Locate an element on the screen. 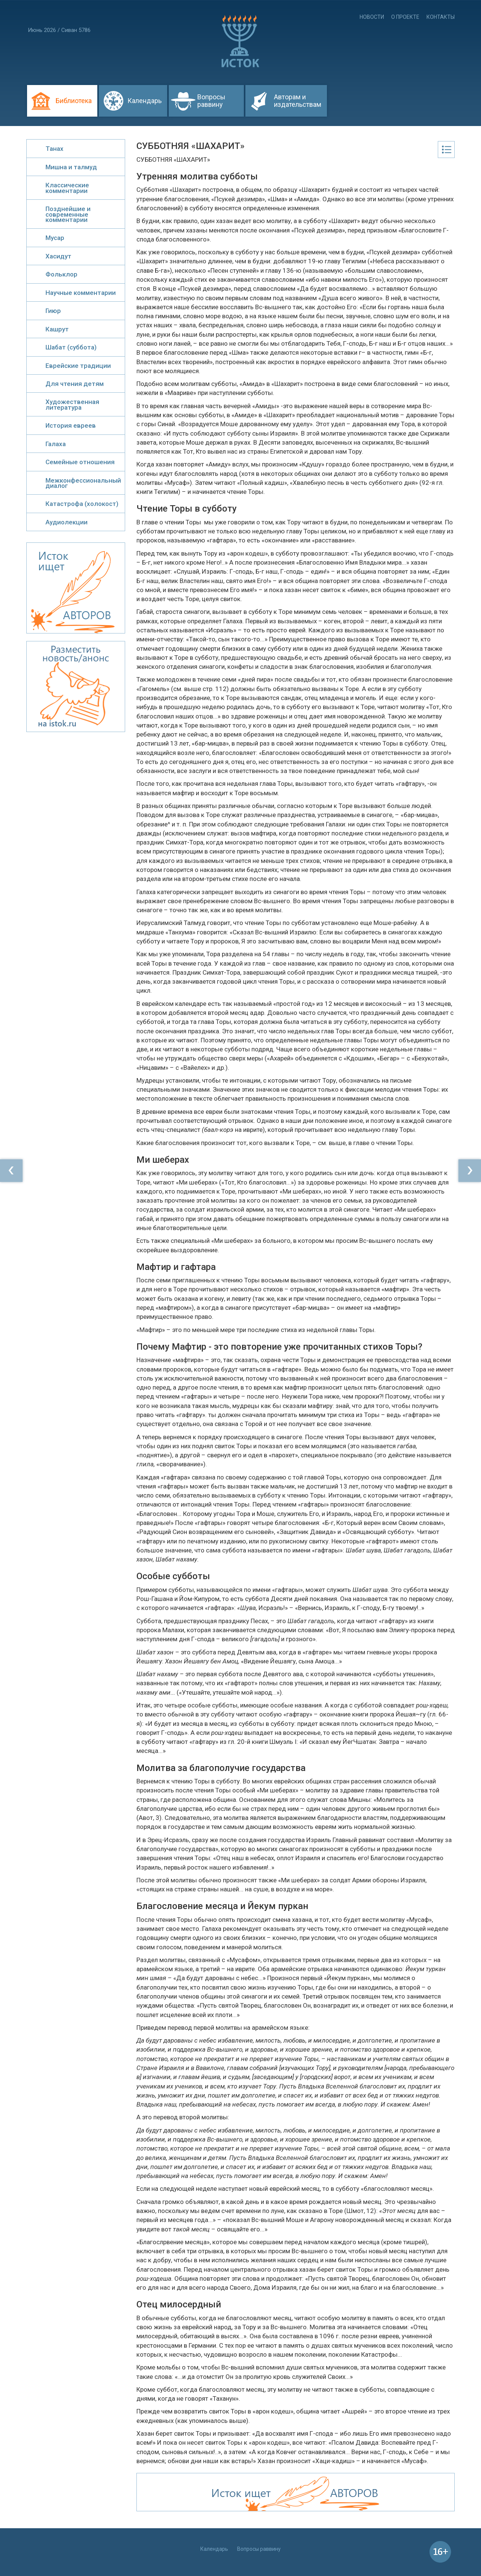  Кашрут is located at coordinates (57, 329).